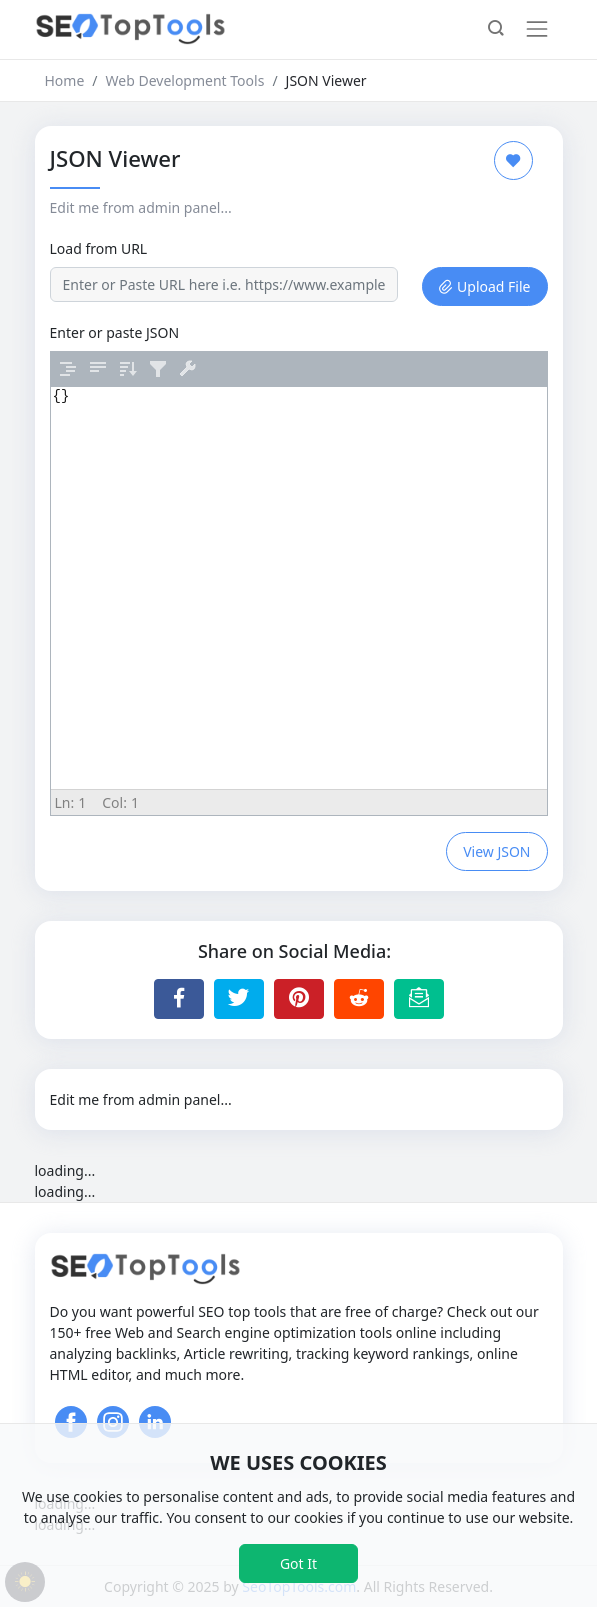 This screenshot has height=1607, width=597. What do you see at coordinates (299, 999) in the screenshot?
I see `[Share to Pinterest]` at bounding box center [299, 999].